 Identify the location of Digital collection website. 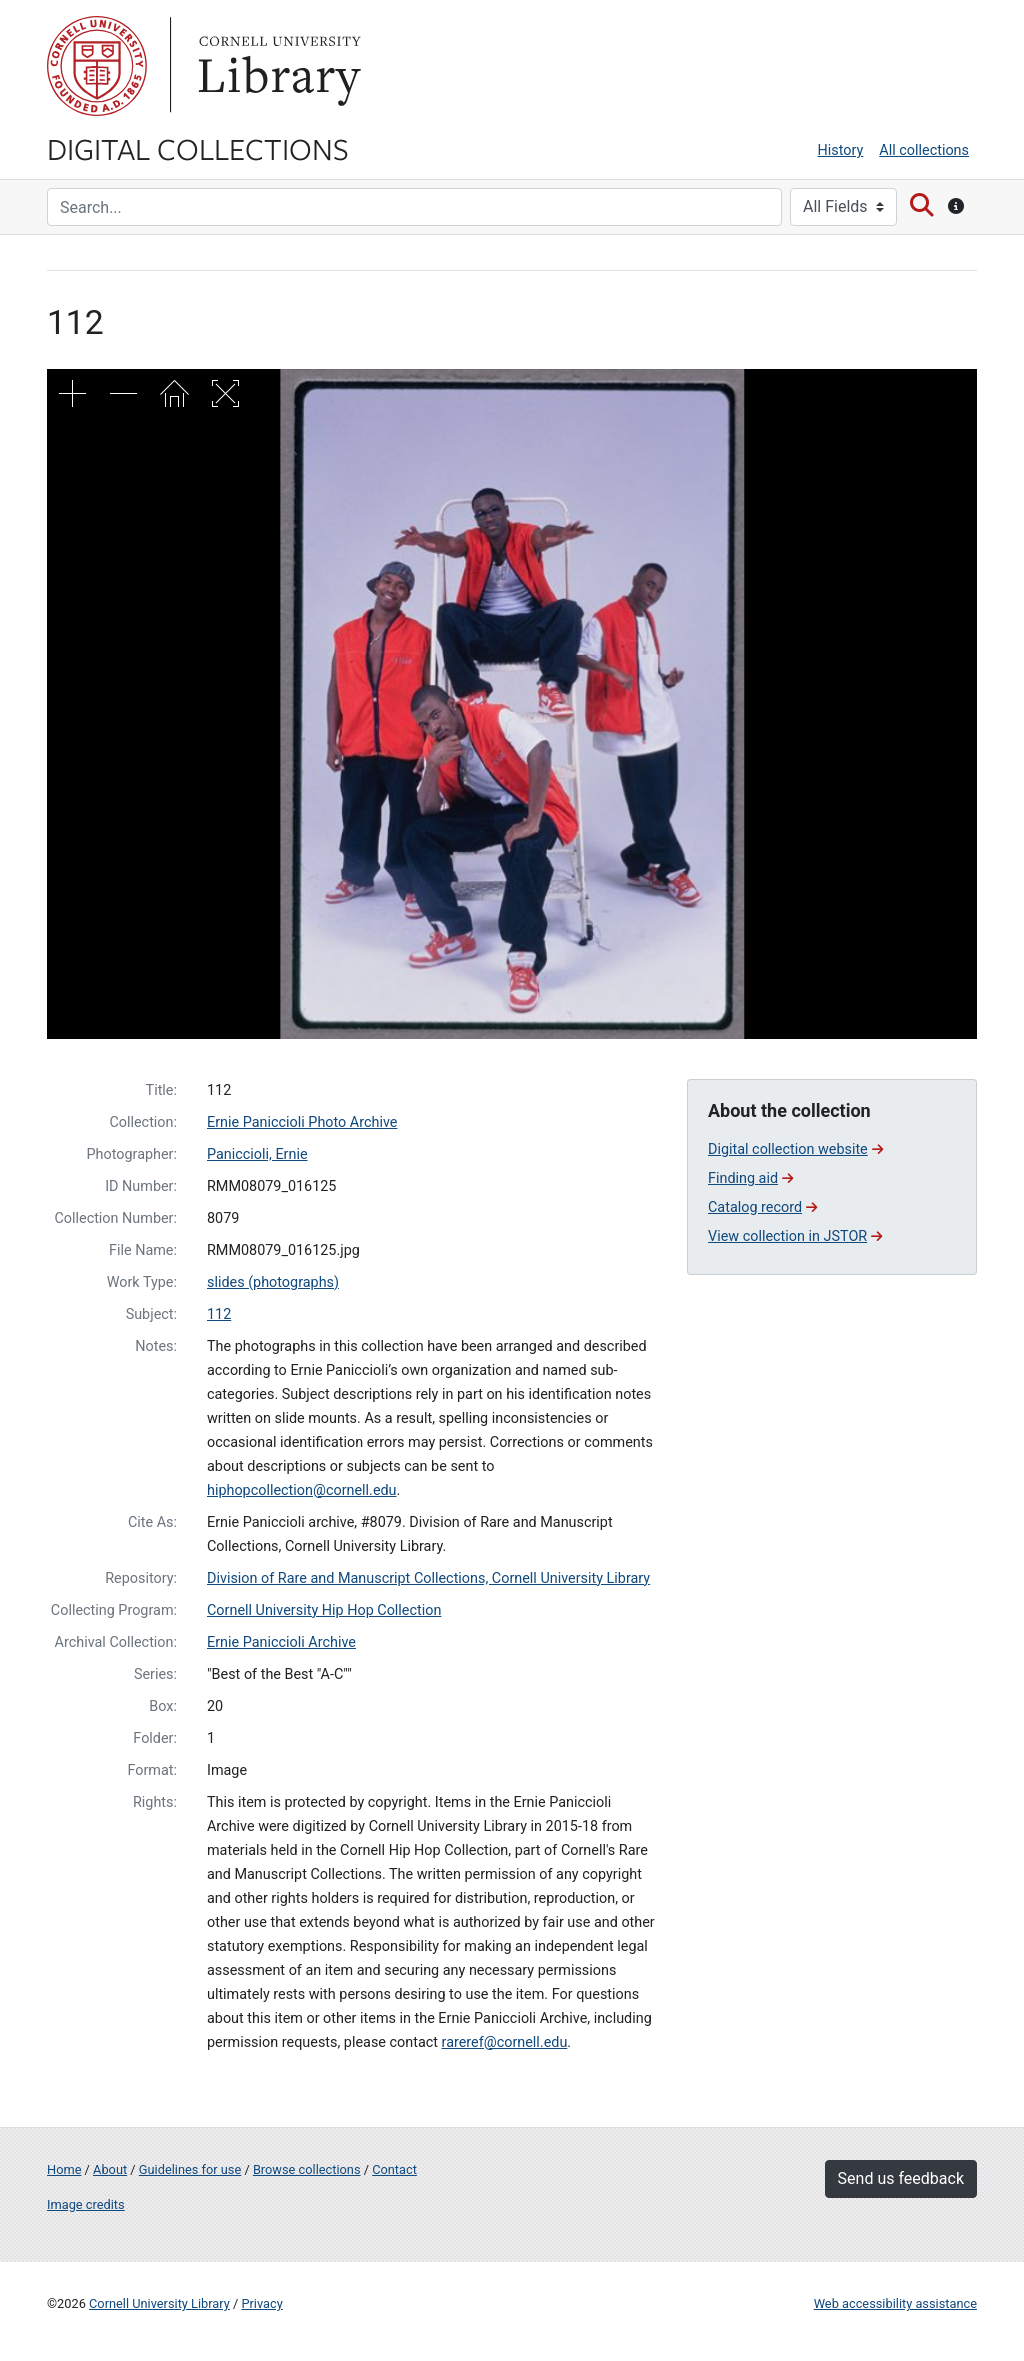
(795, 1149).